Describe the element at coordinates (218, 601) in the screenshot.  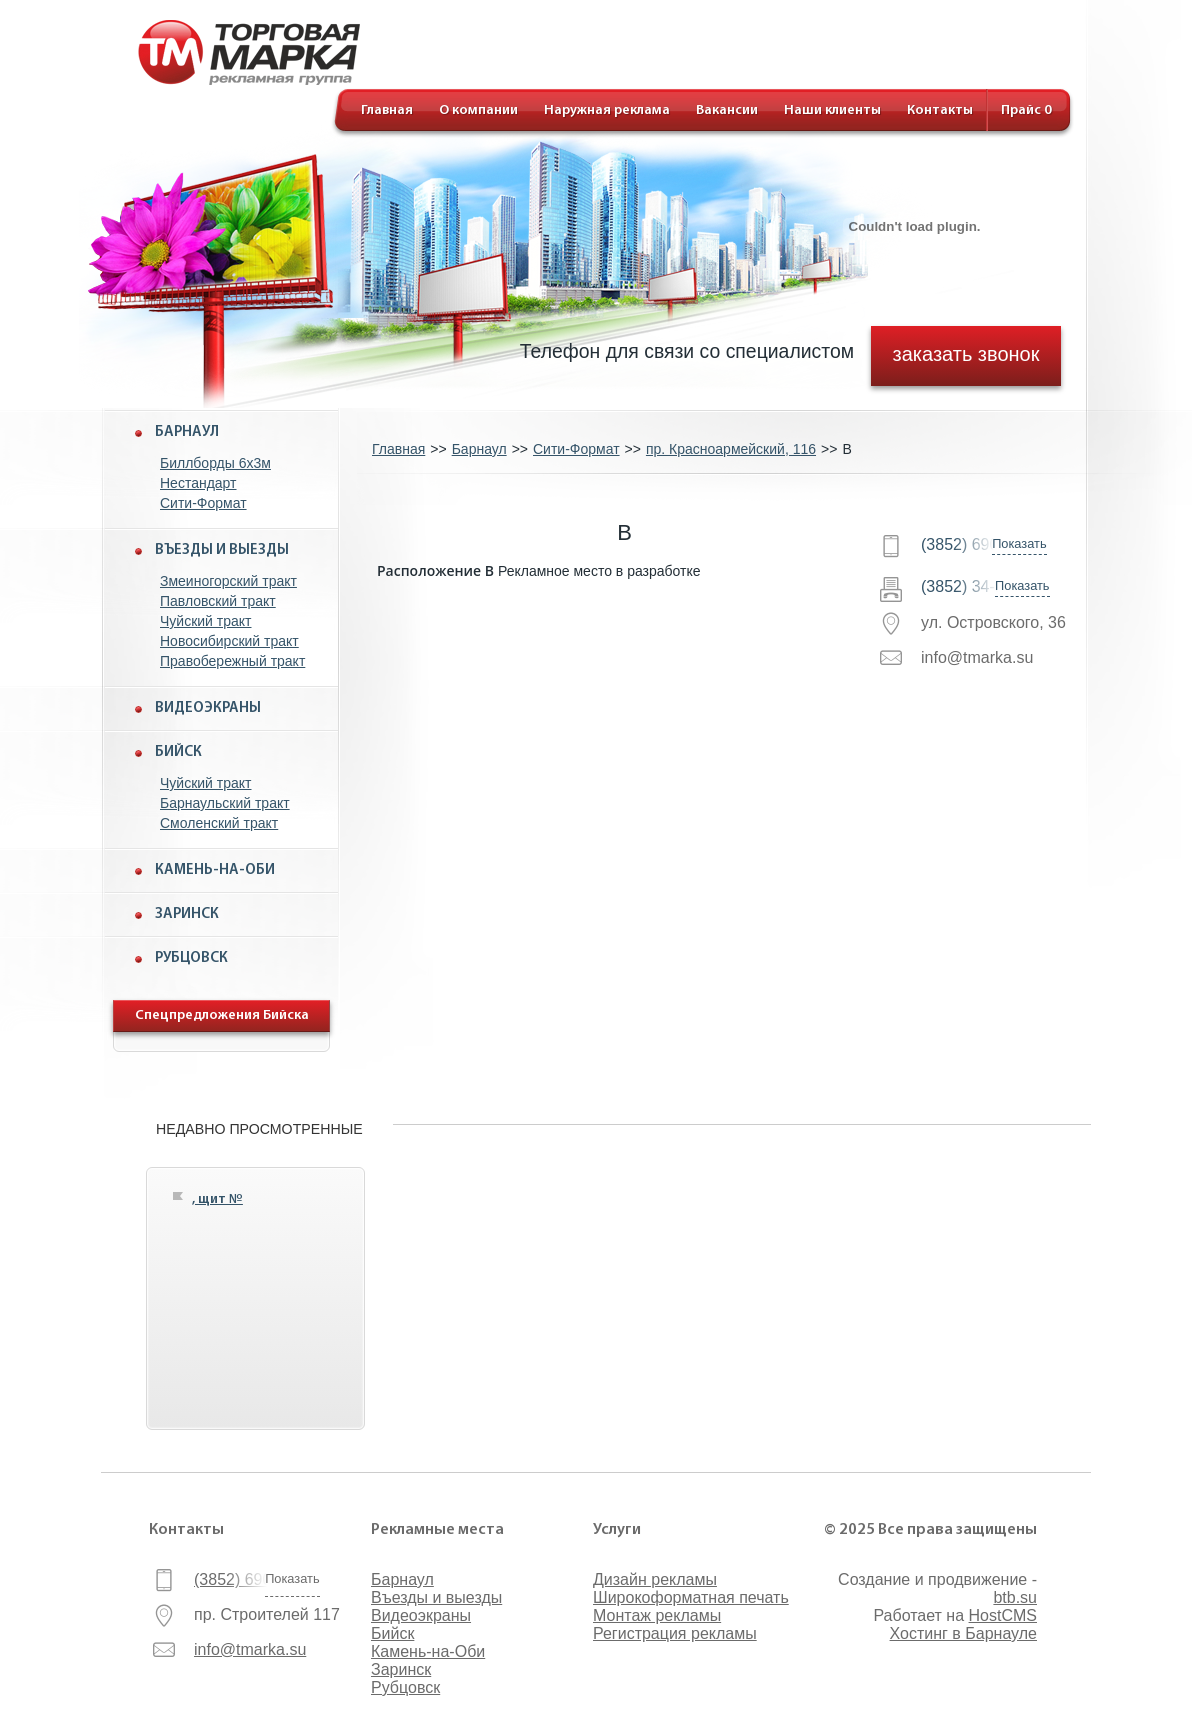
I see `Павловский тракт` at that location.